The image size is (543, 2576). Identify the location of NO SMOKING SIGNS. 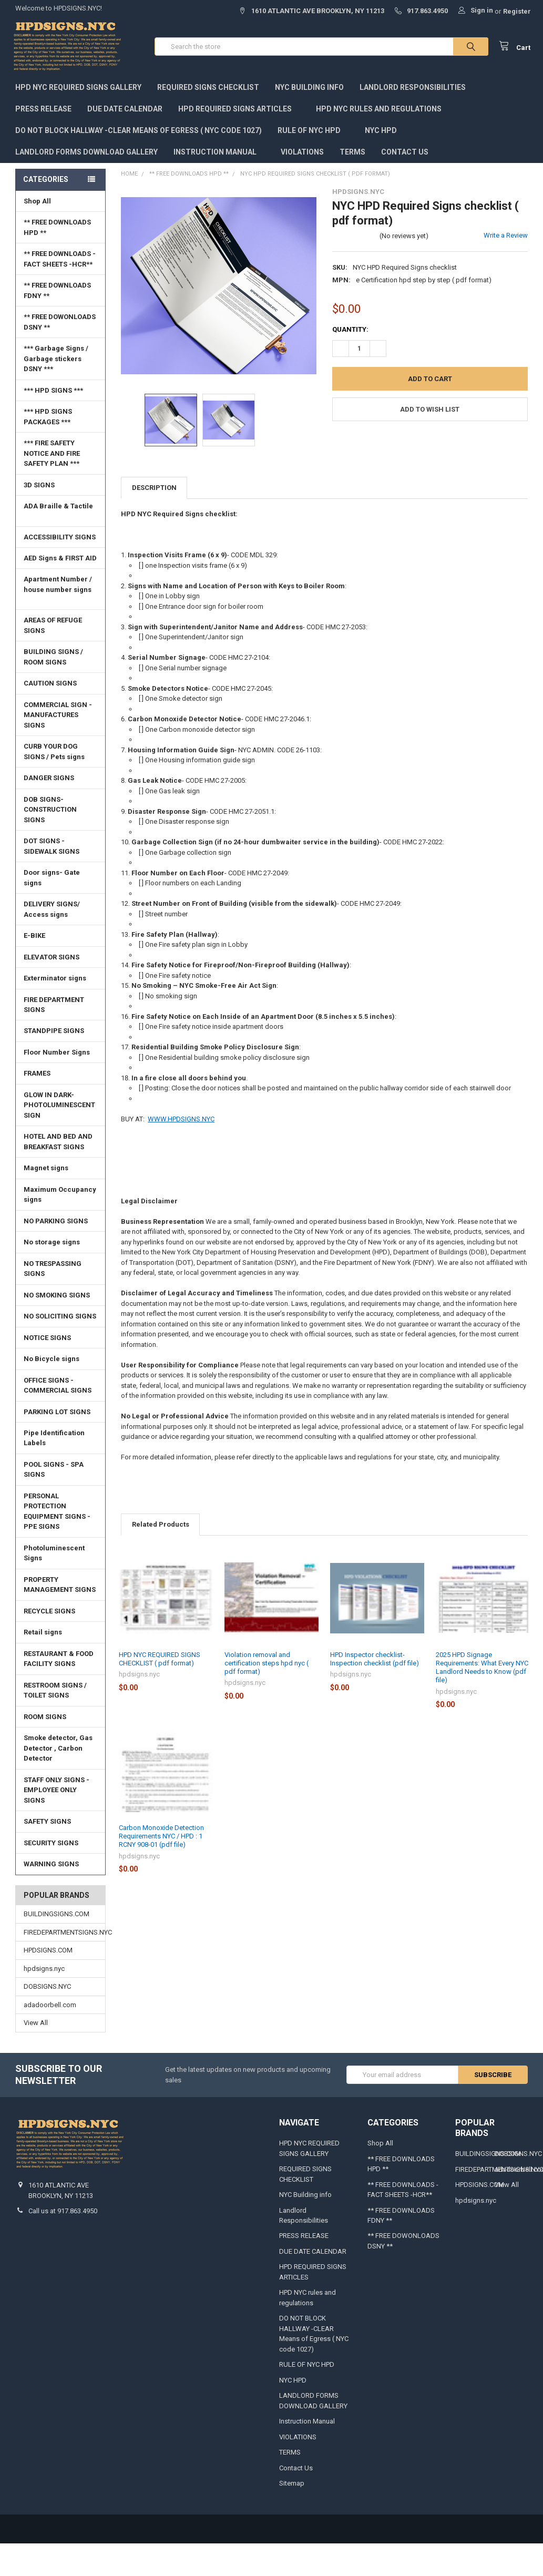
(57, 1298).